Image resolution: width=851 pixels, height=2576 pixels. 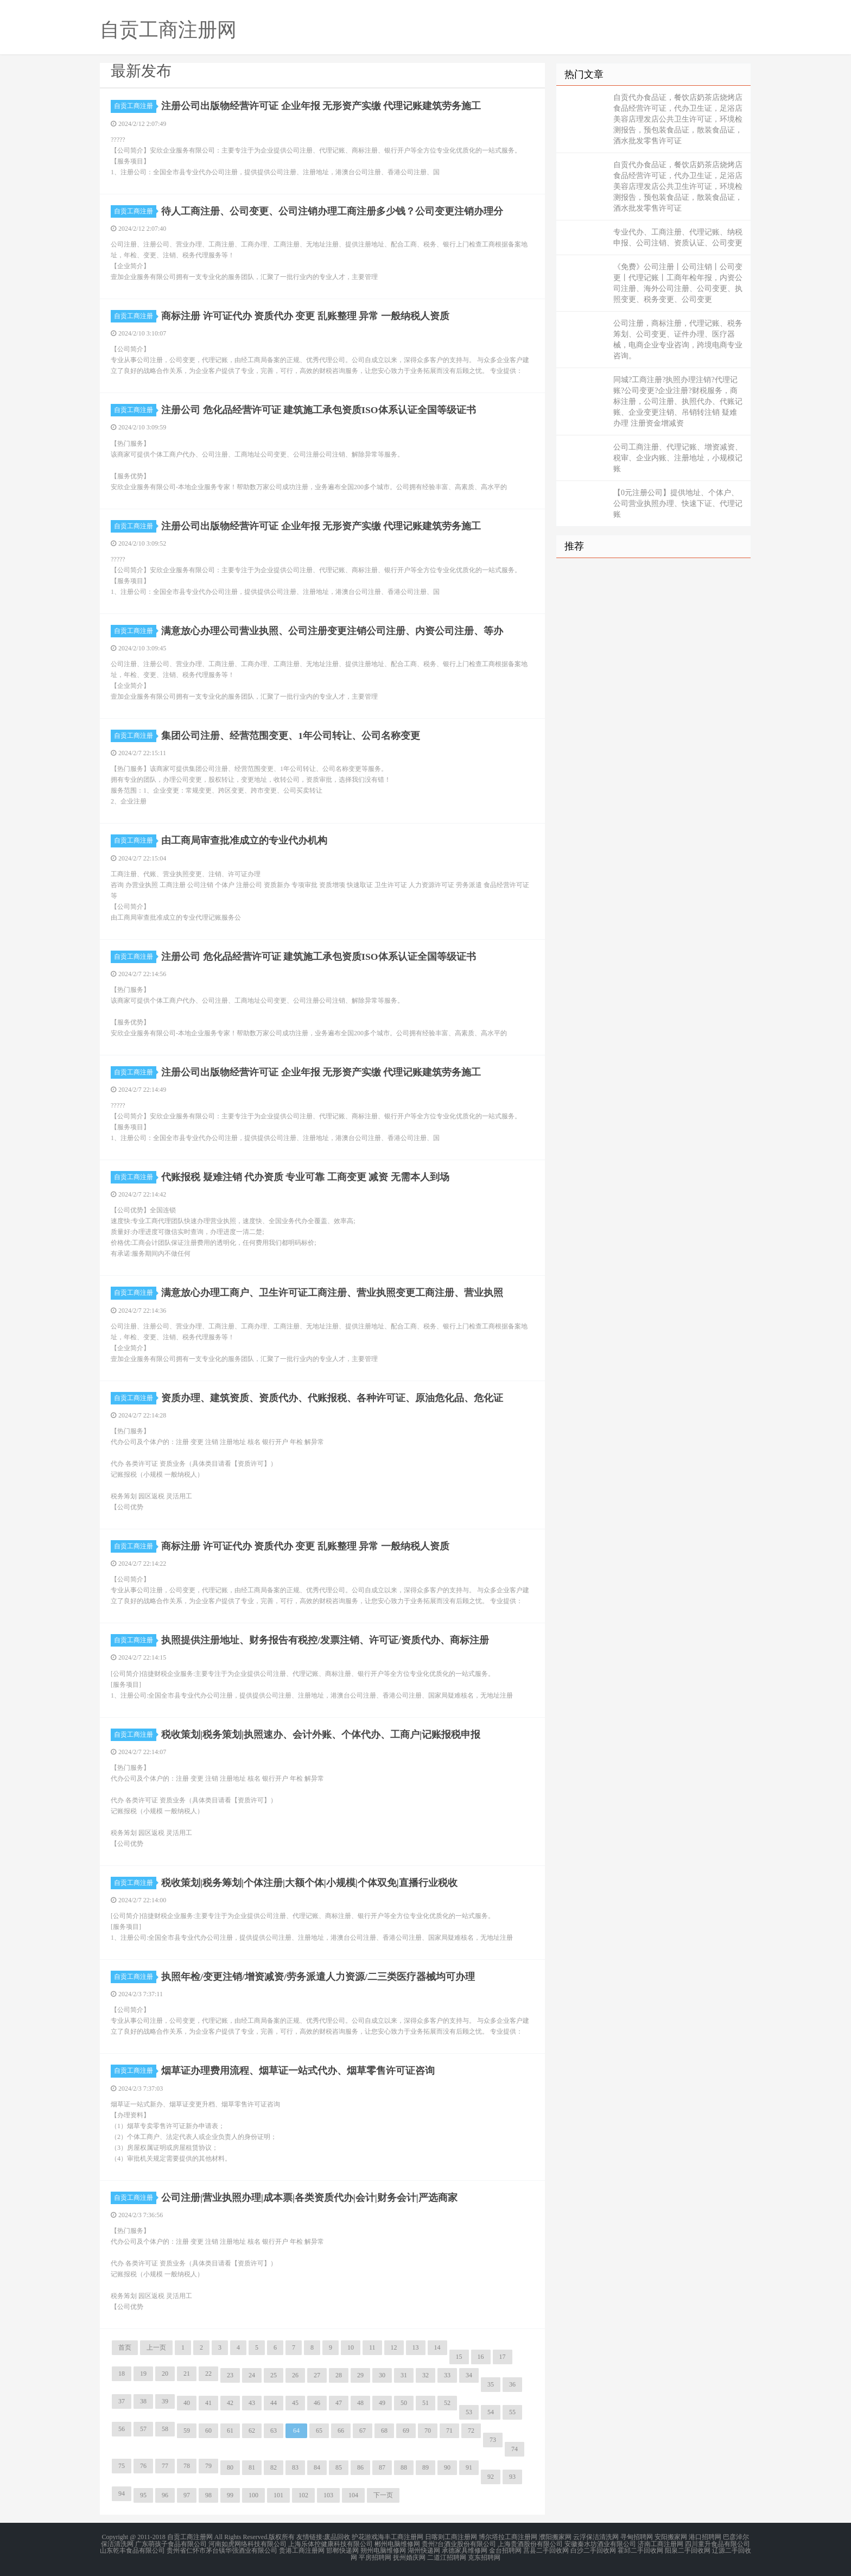 What do you see at coordinates (508, 2537) in the screenshot?
I see `博尔塔拉工商注册网` at bounding box center [508, 2537].